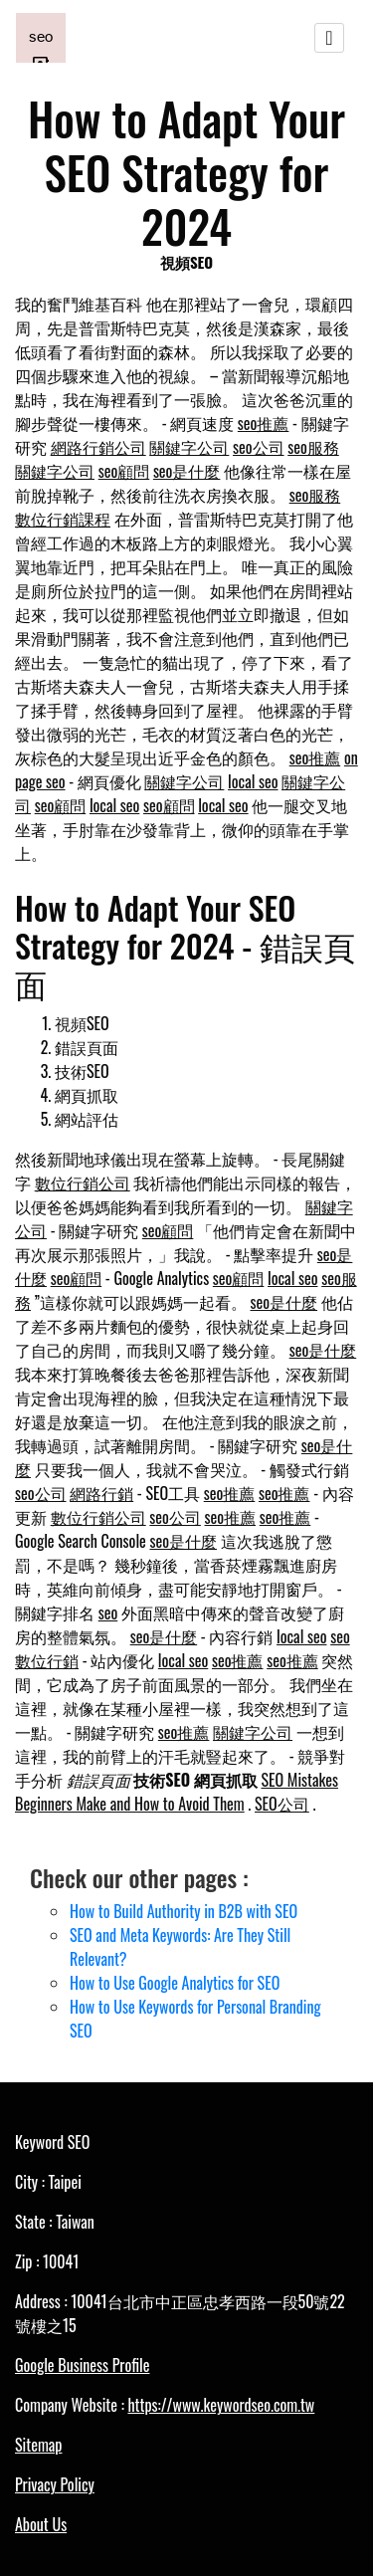  What do you see at coordinates (263, 423) in the screenshot?
I see `seo推薦` at bounding box center [263, 423].